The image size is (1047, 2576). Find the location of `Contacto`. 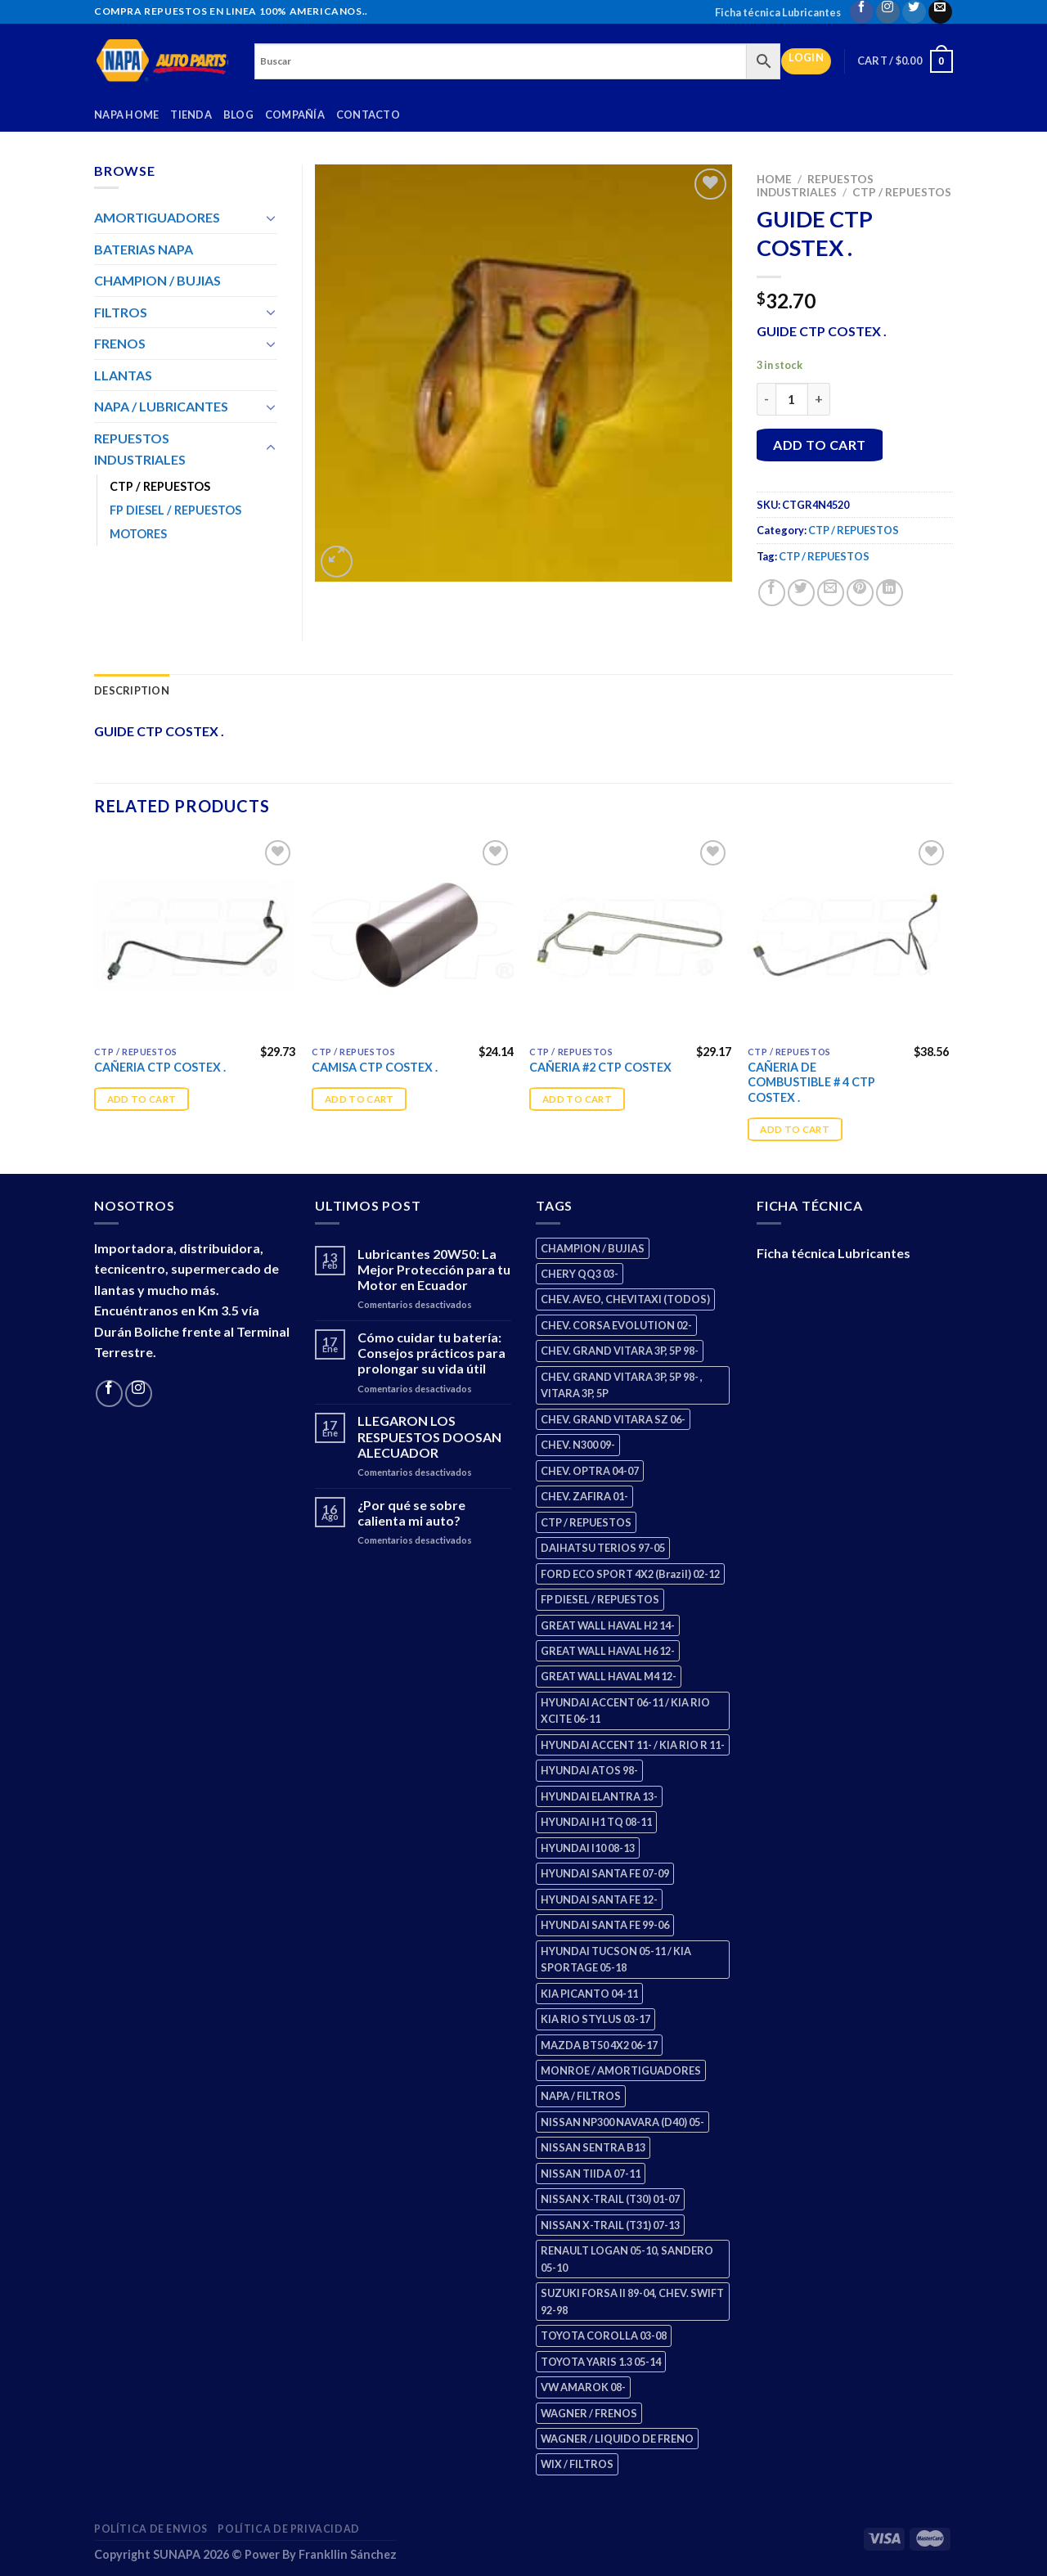

Contacto is located at coordinates (368, 114).